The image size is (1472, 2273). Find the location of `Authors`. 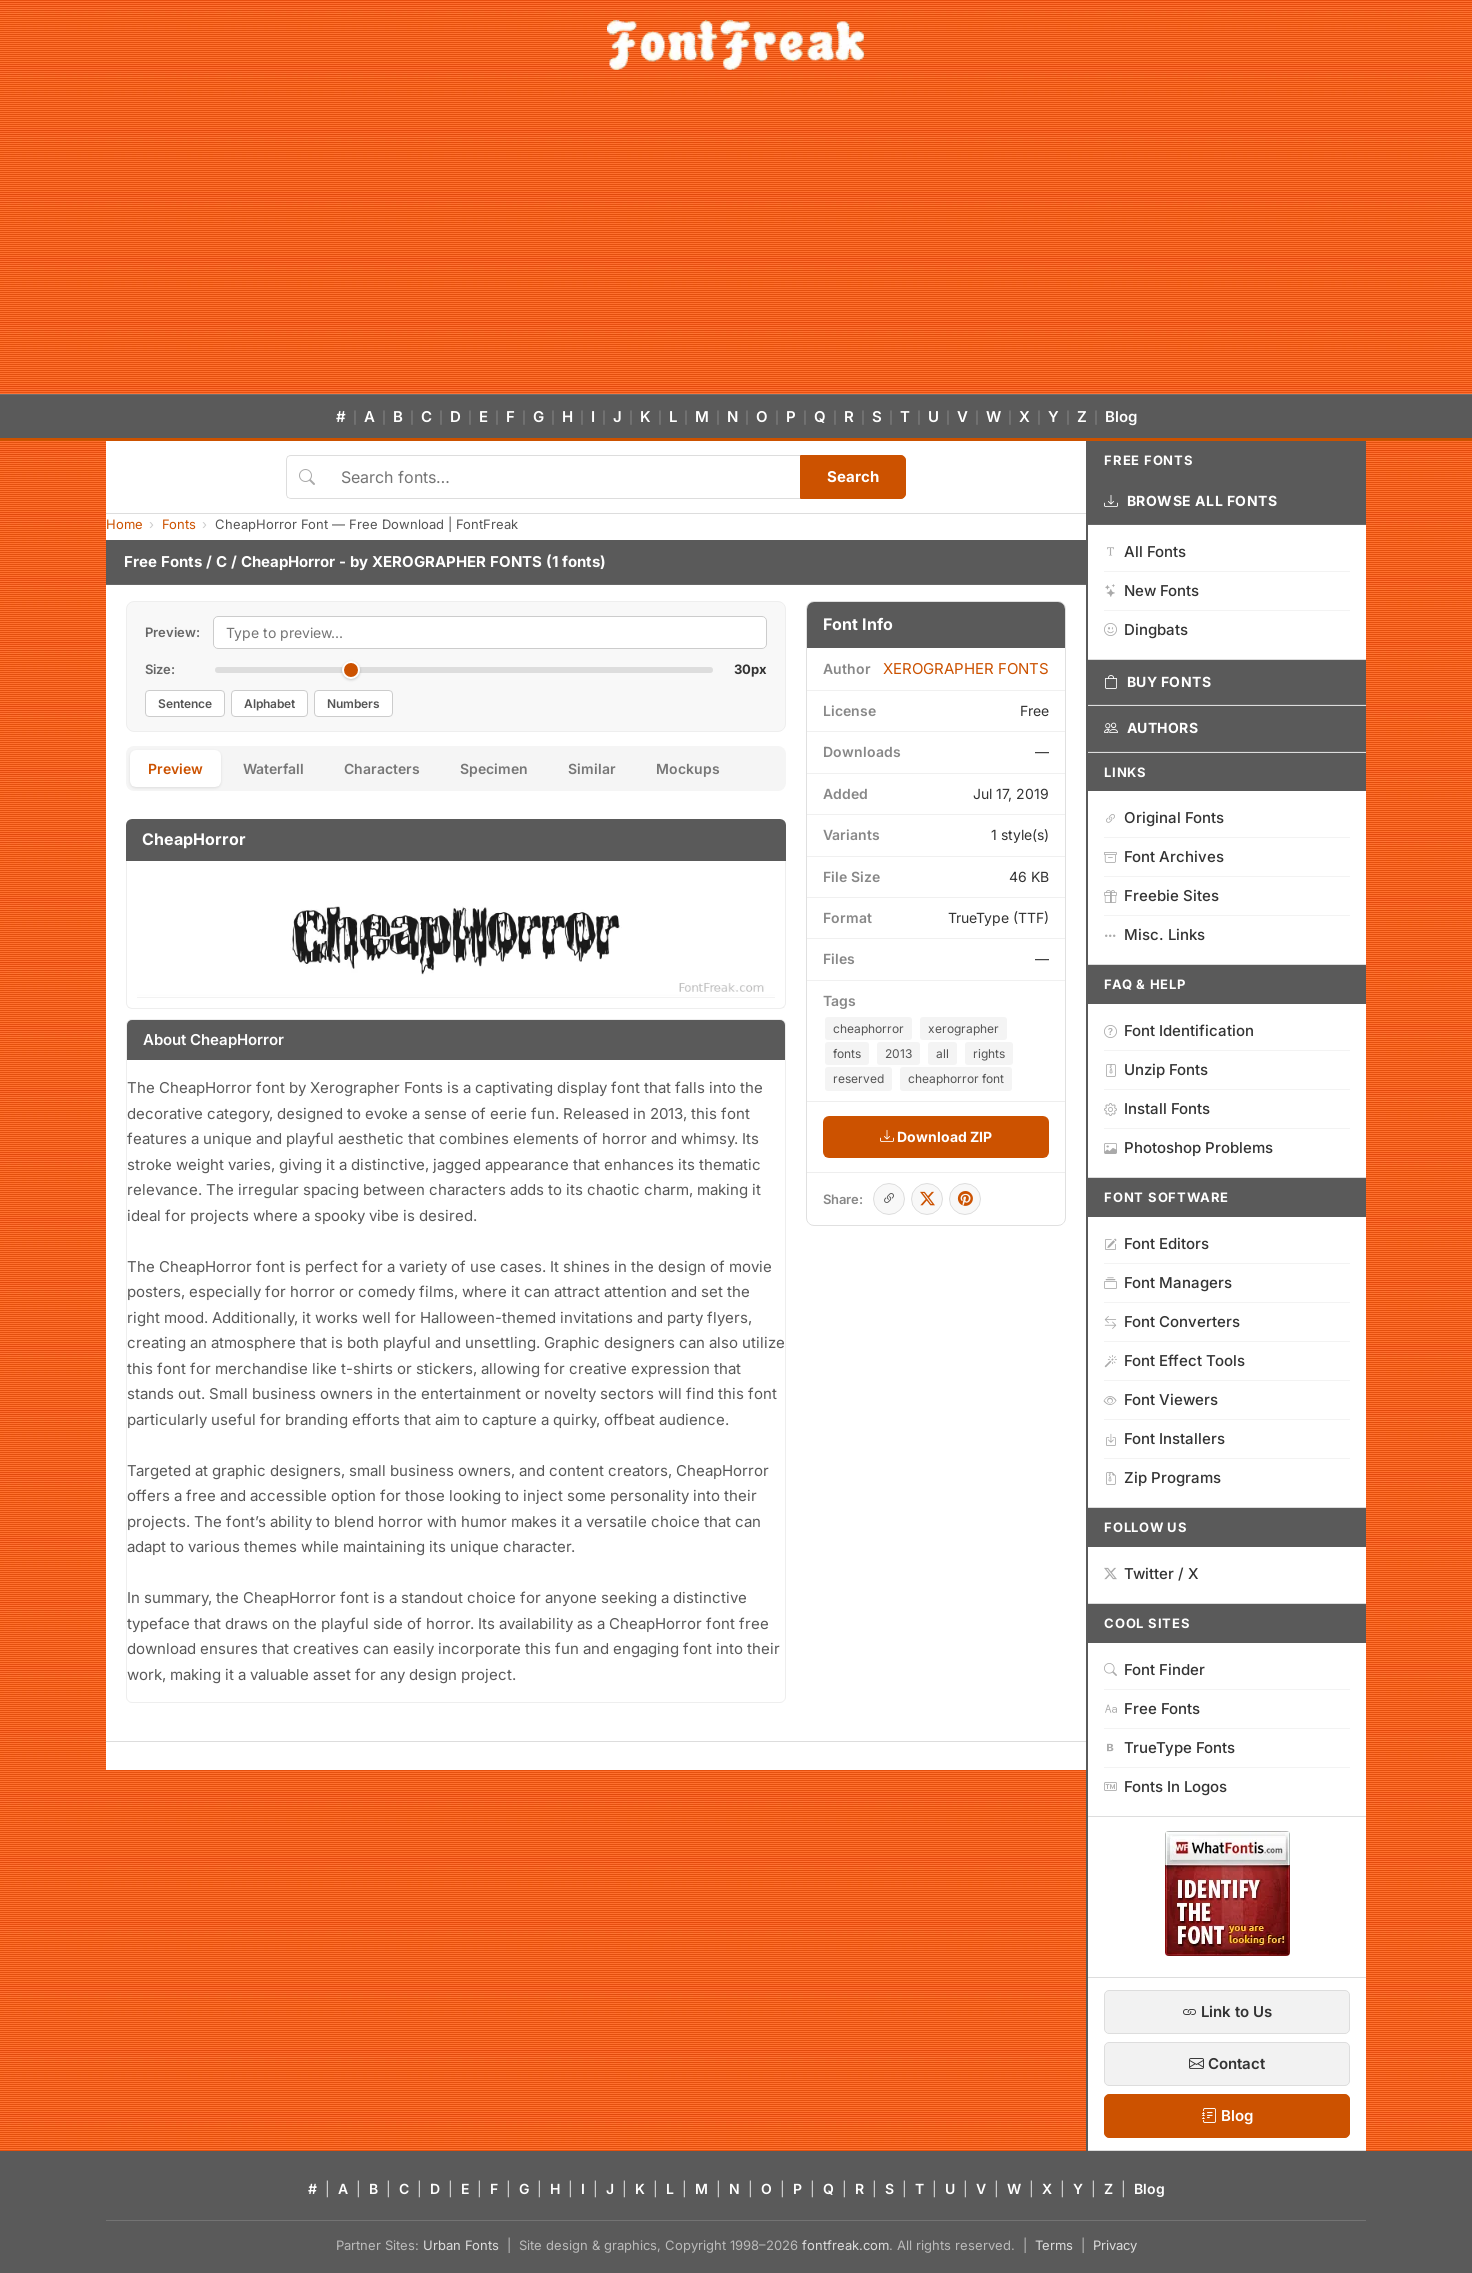

Authors is located at coordinates (1151, 728).